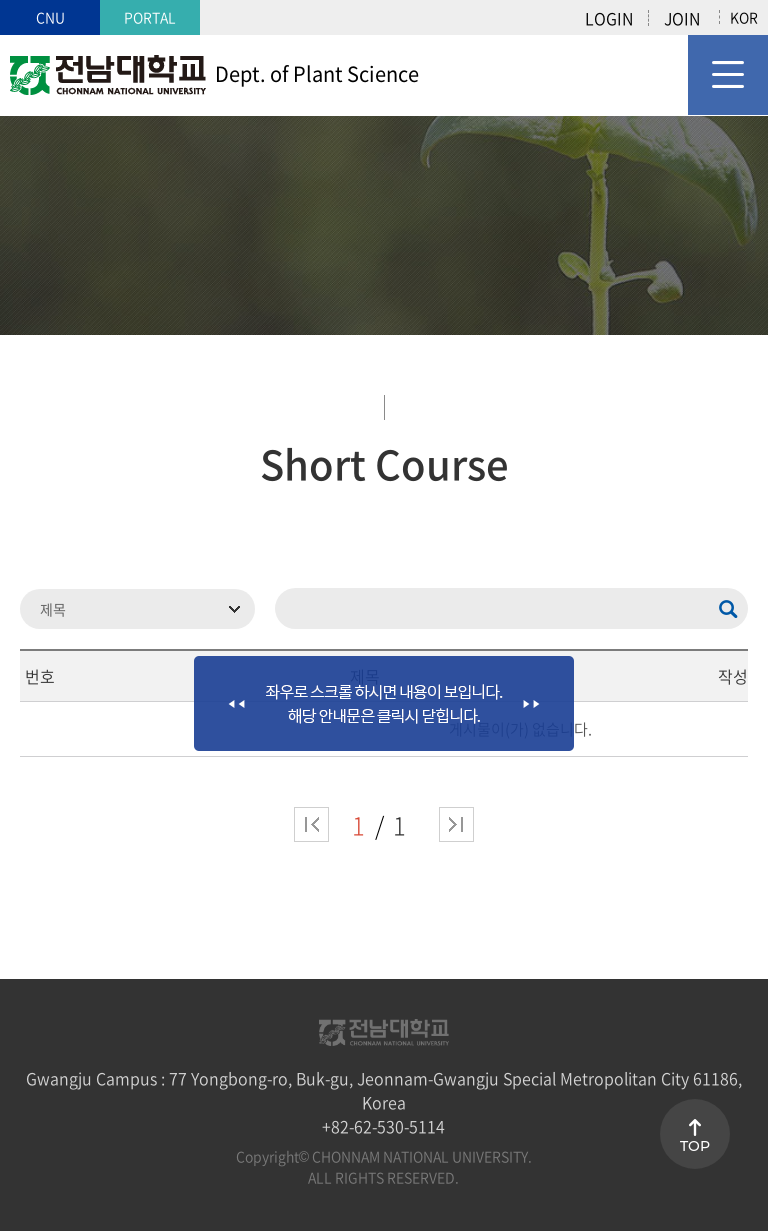 The height and width of the screenshot is (1231, 768). What do you see at coordinates (50, 17) in the screenshot?
I see `CNU` at bounding box center [50, 17].